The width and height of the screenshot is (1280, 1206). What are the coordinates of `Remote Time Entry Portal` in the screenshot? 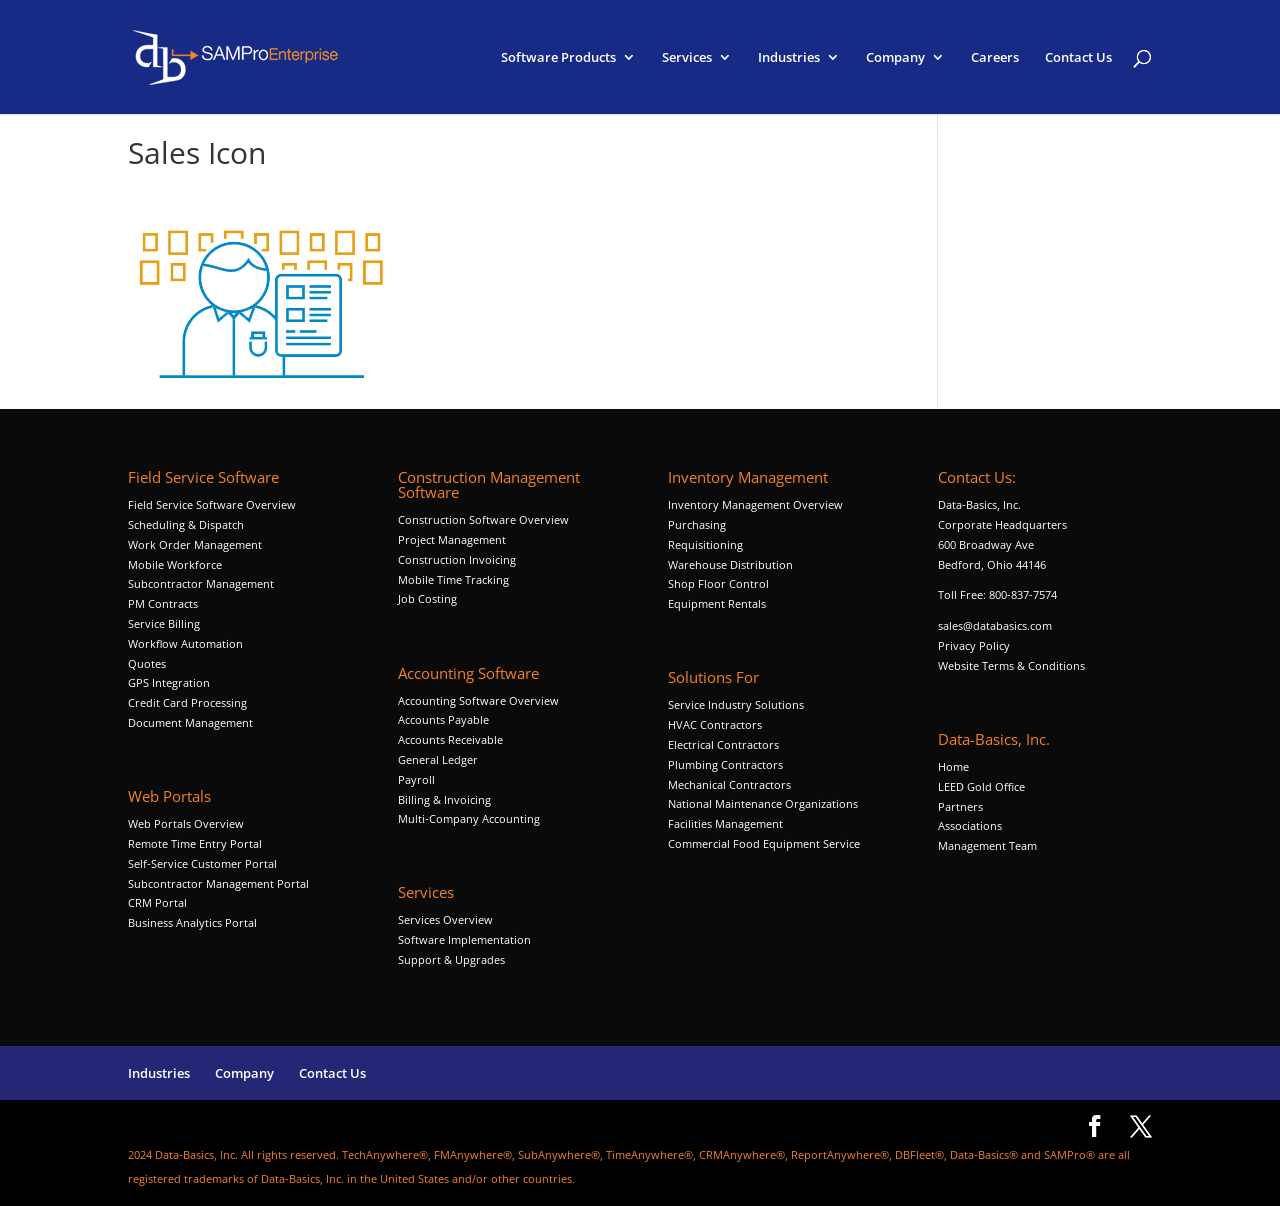 It's located at (195, 843).